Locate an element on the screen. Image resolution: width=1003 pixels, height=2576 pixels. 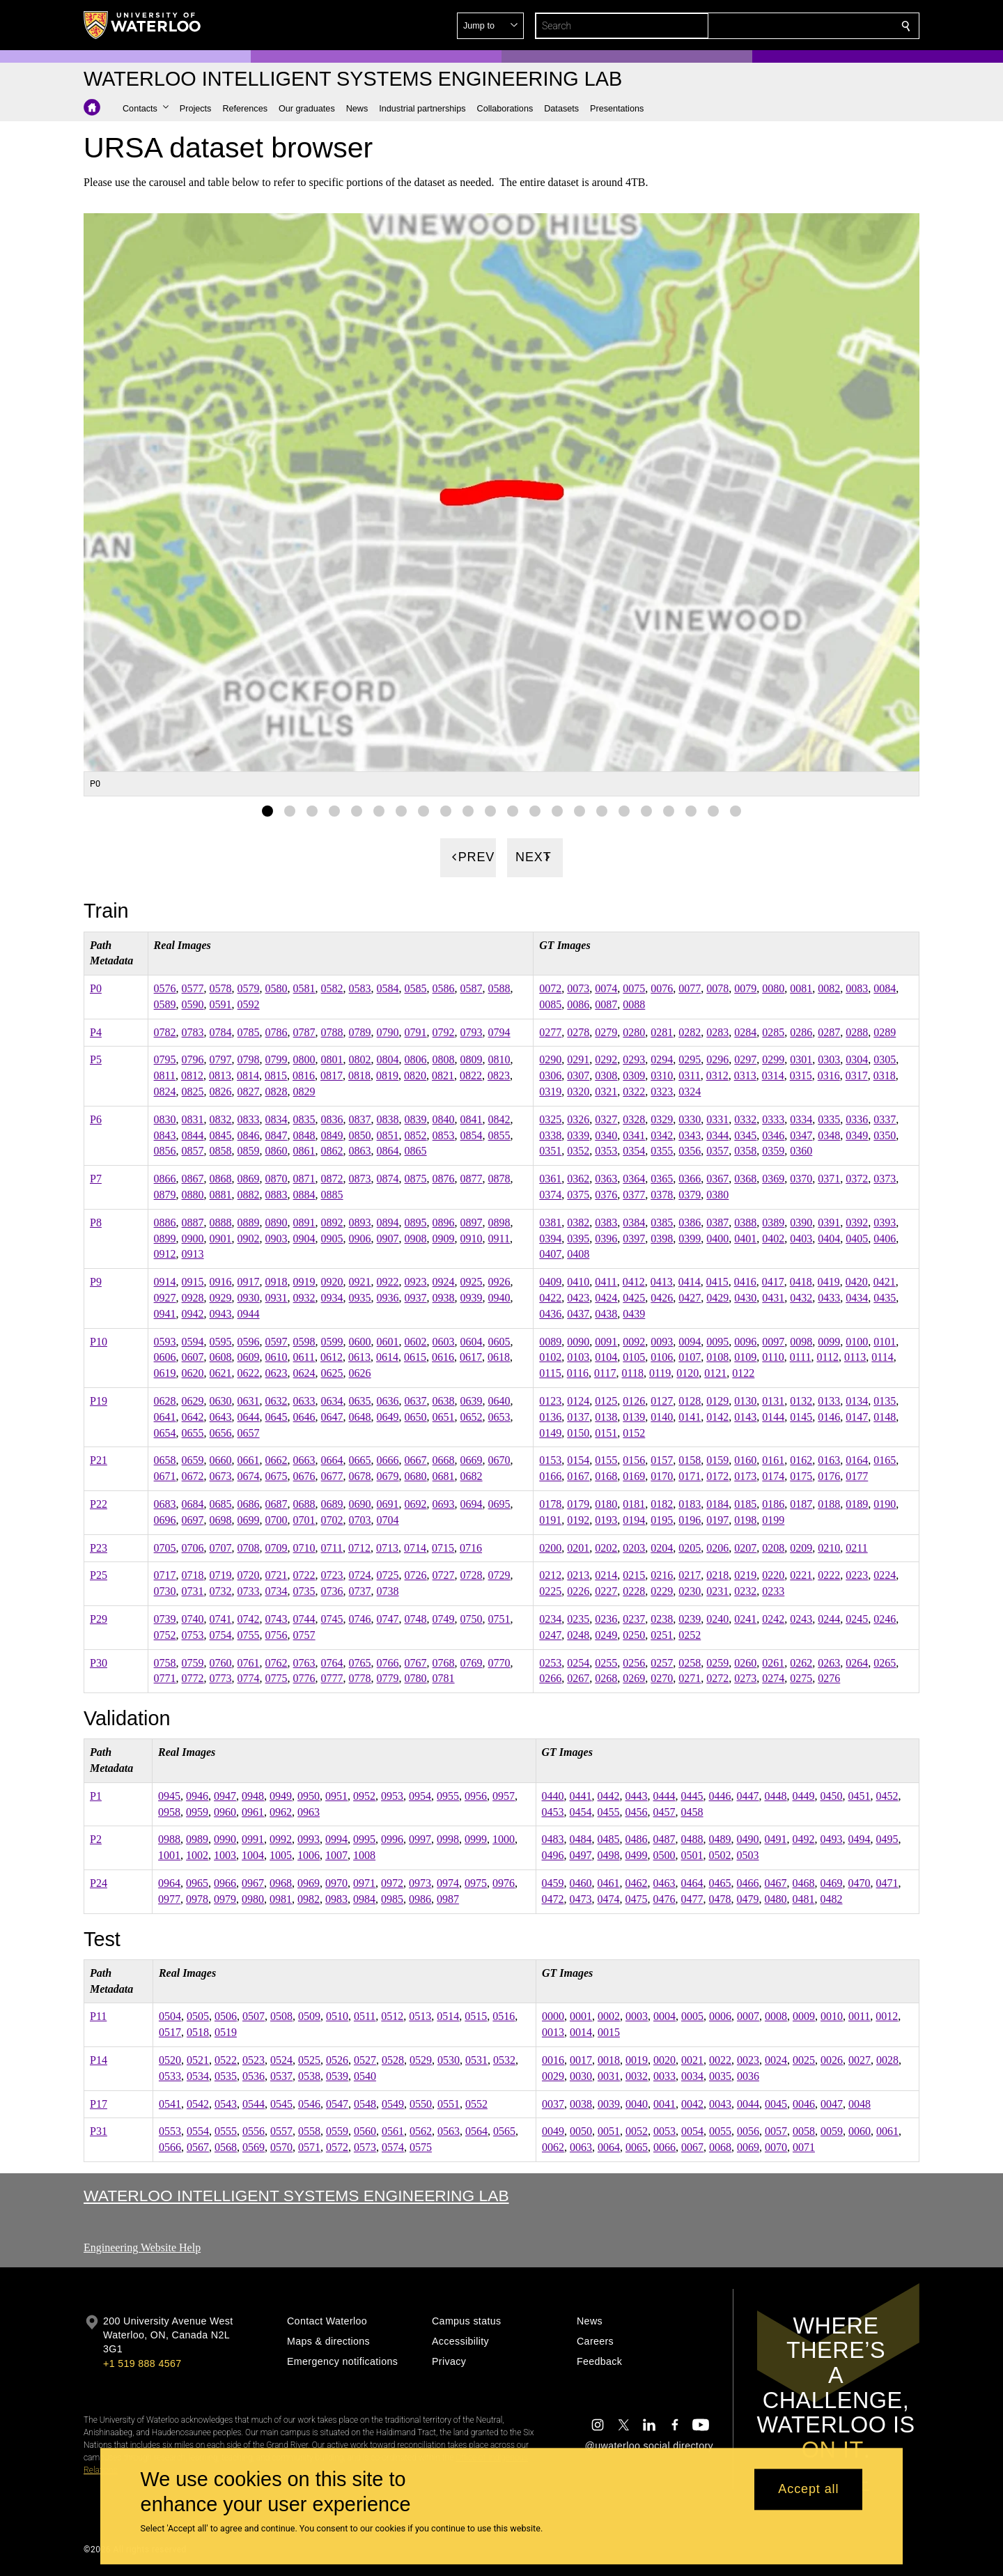
0273 is located at coordinates (745, 1678).